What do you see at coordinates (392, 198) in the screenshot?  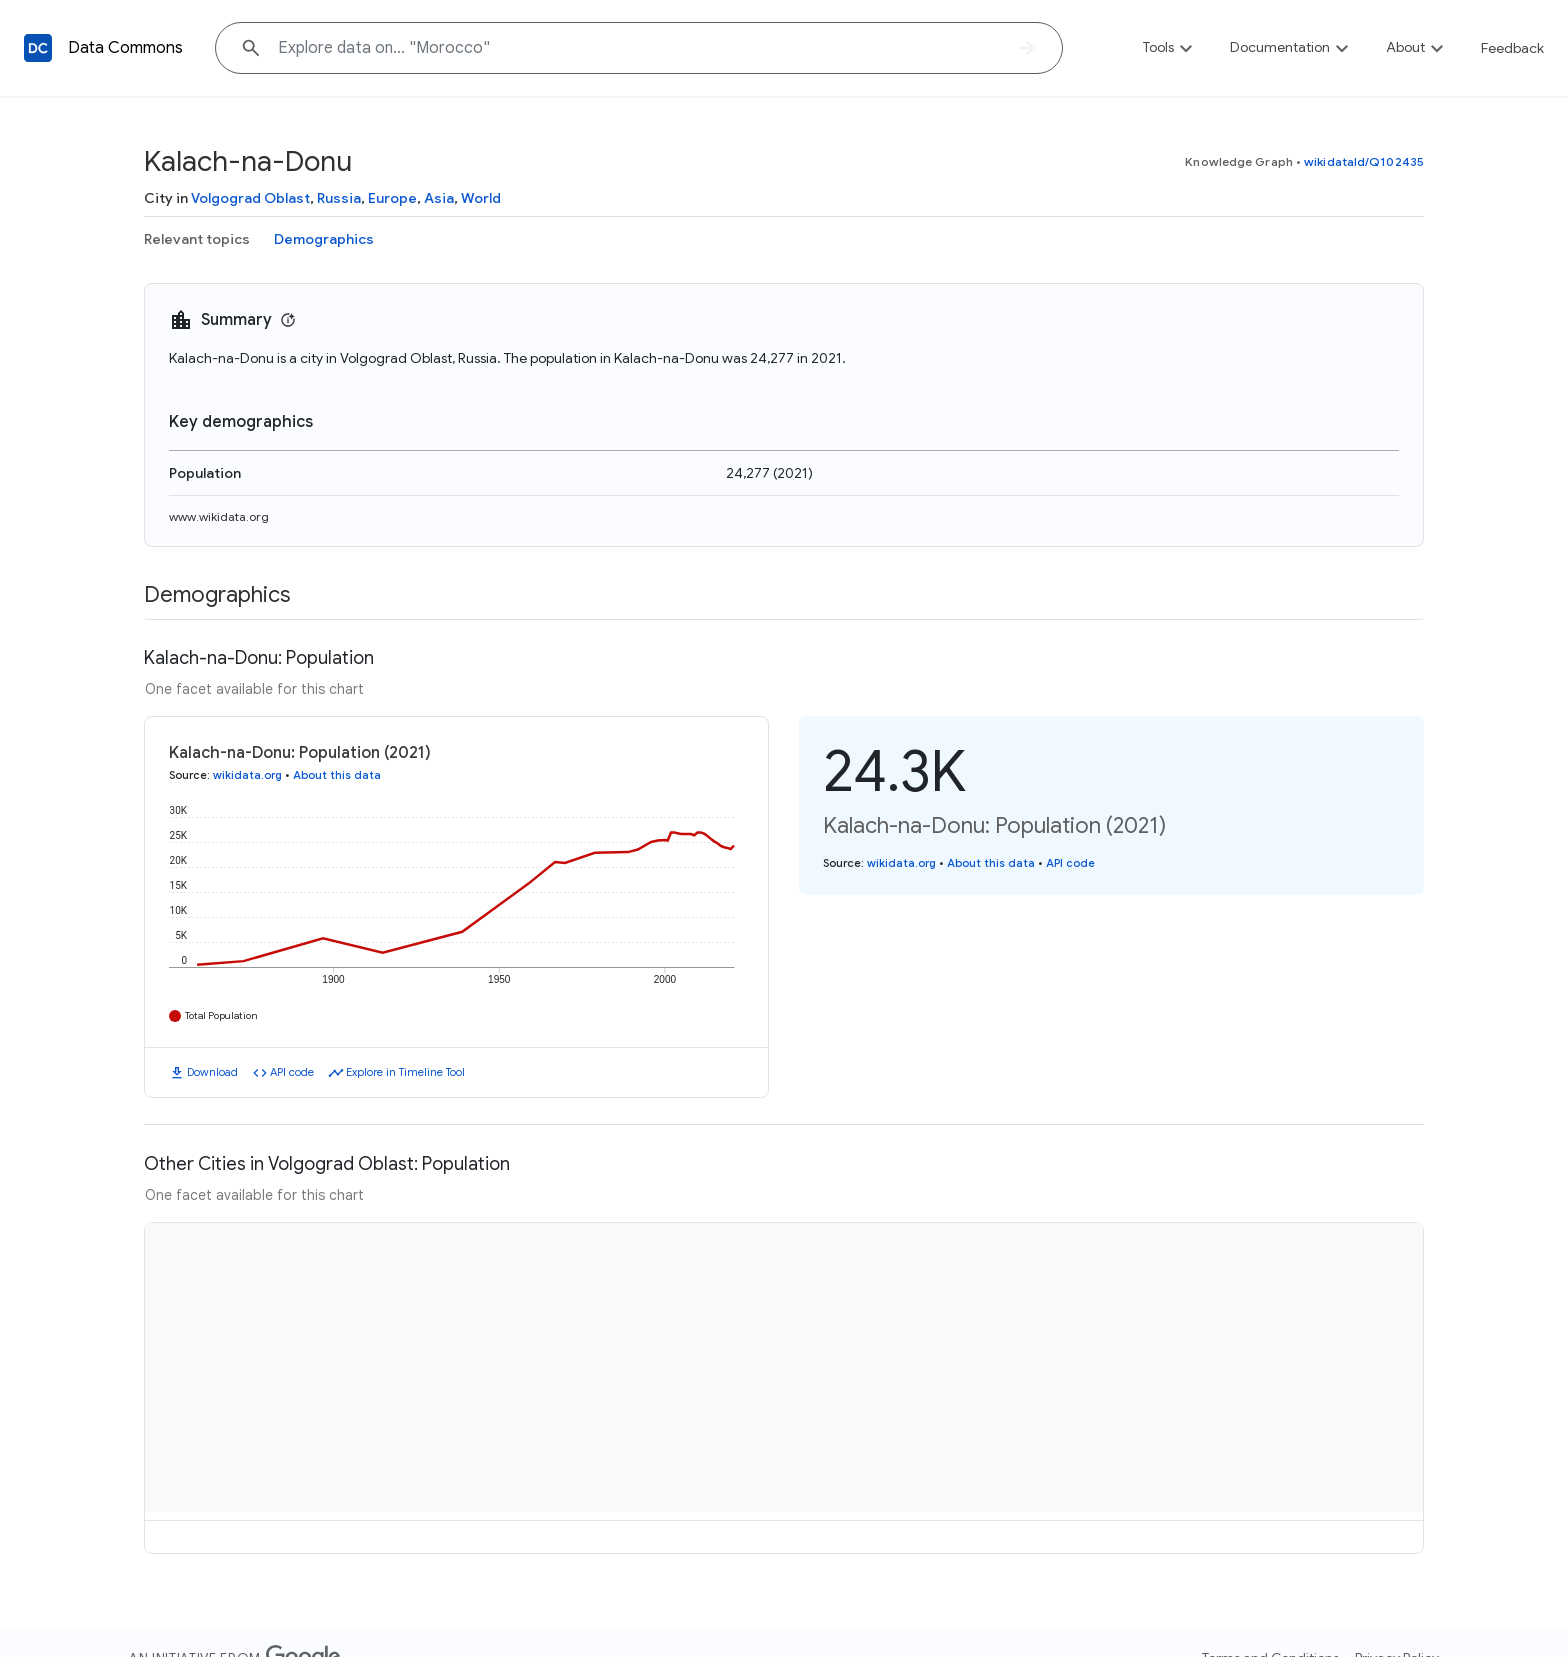 I see `Europe` at bounding box center [392, 198].